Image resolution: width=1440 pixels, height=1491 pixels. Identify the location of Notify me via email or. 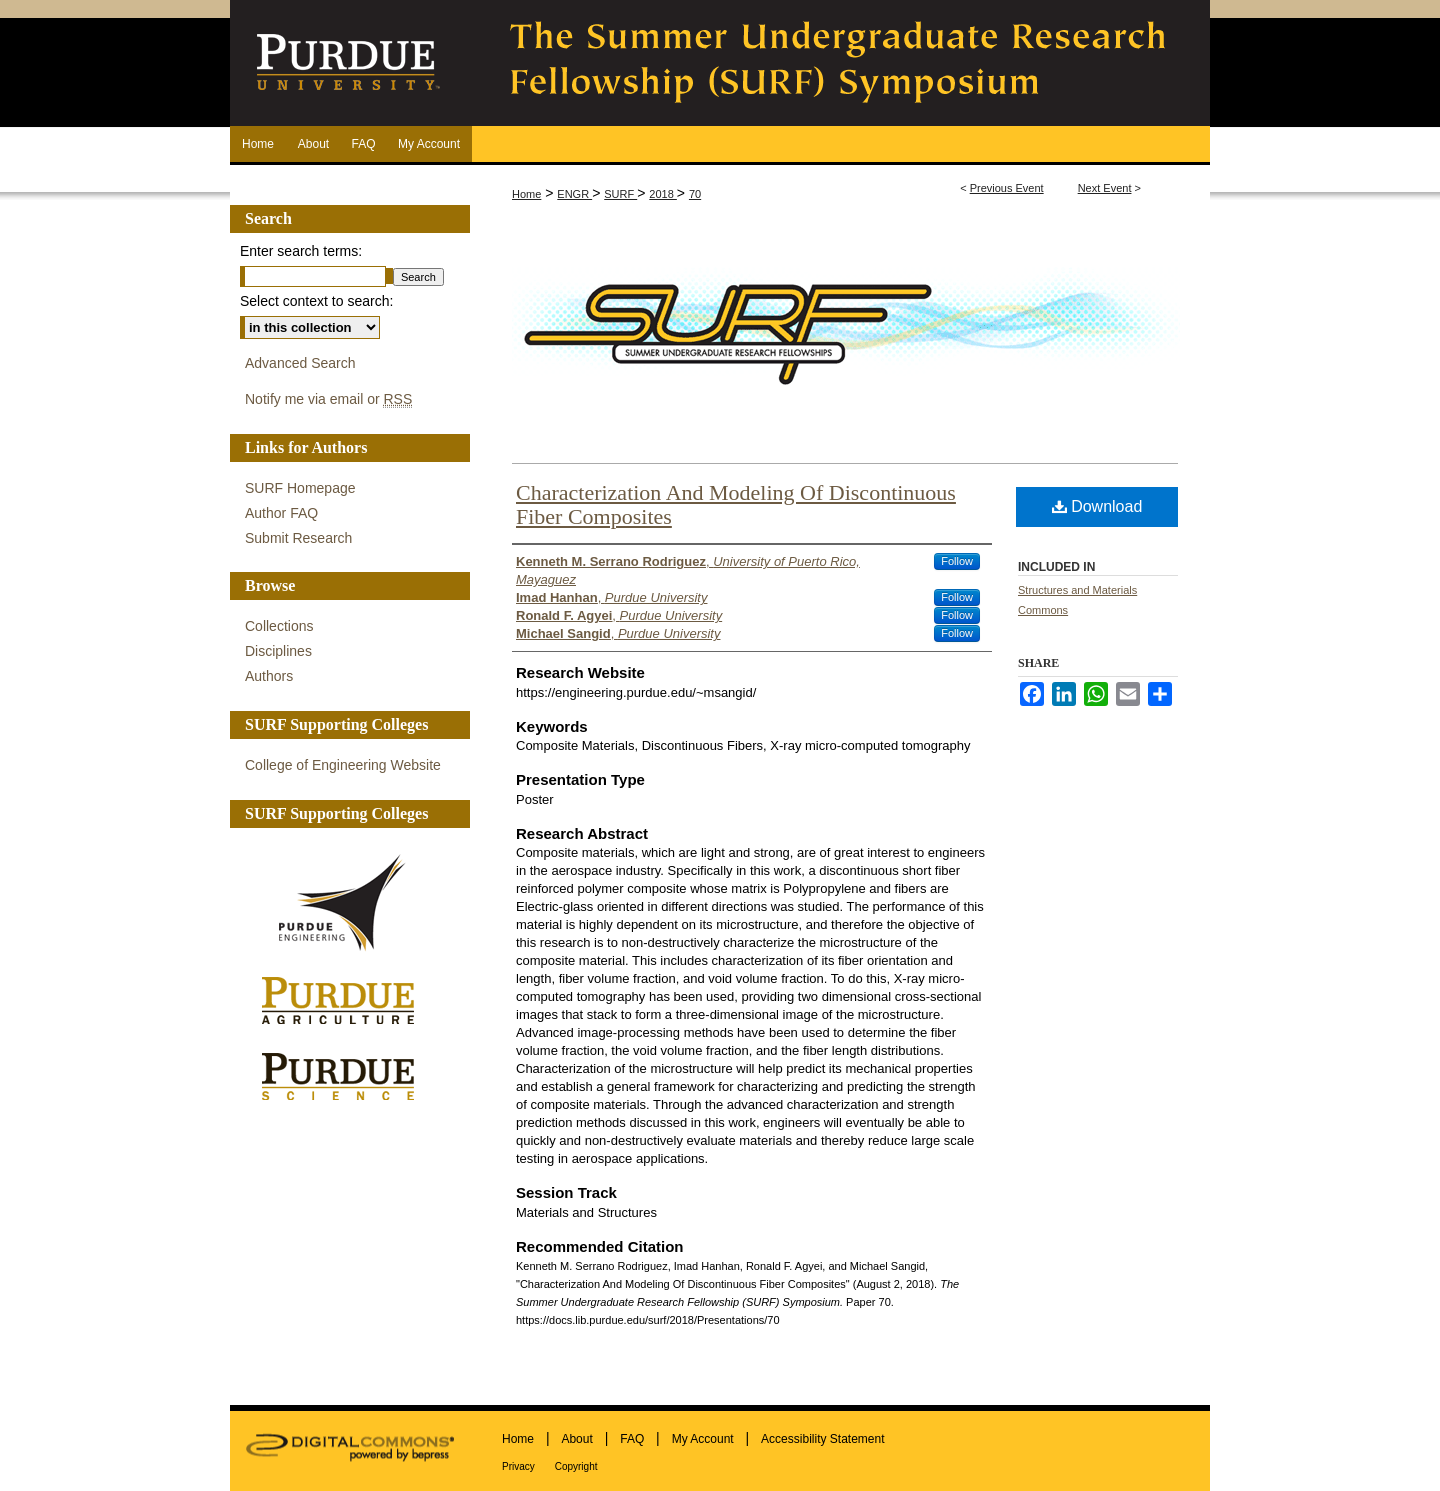
(328, 399).